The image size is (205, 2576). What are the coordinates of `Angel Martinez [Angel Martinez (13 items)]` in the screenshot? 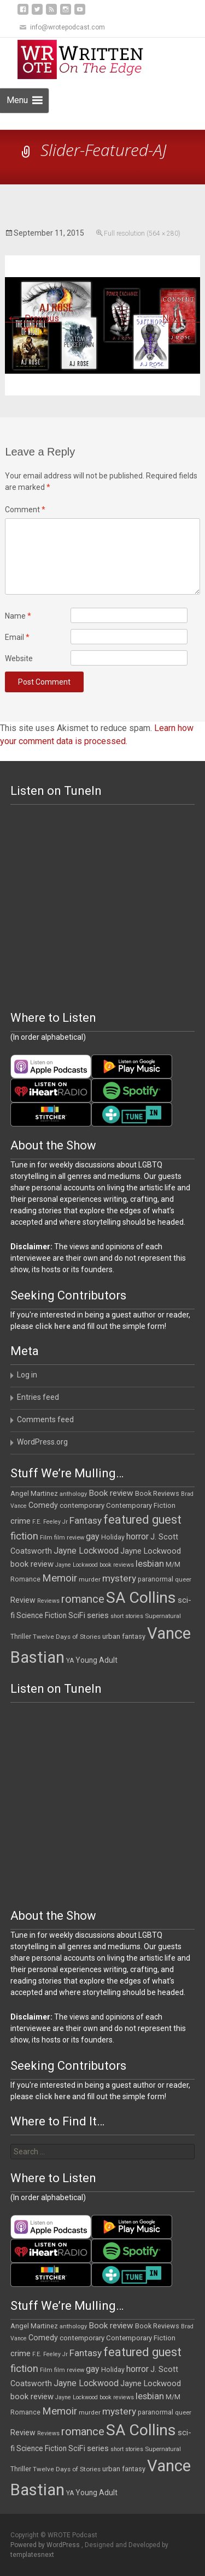 It's located at (34, 1493).